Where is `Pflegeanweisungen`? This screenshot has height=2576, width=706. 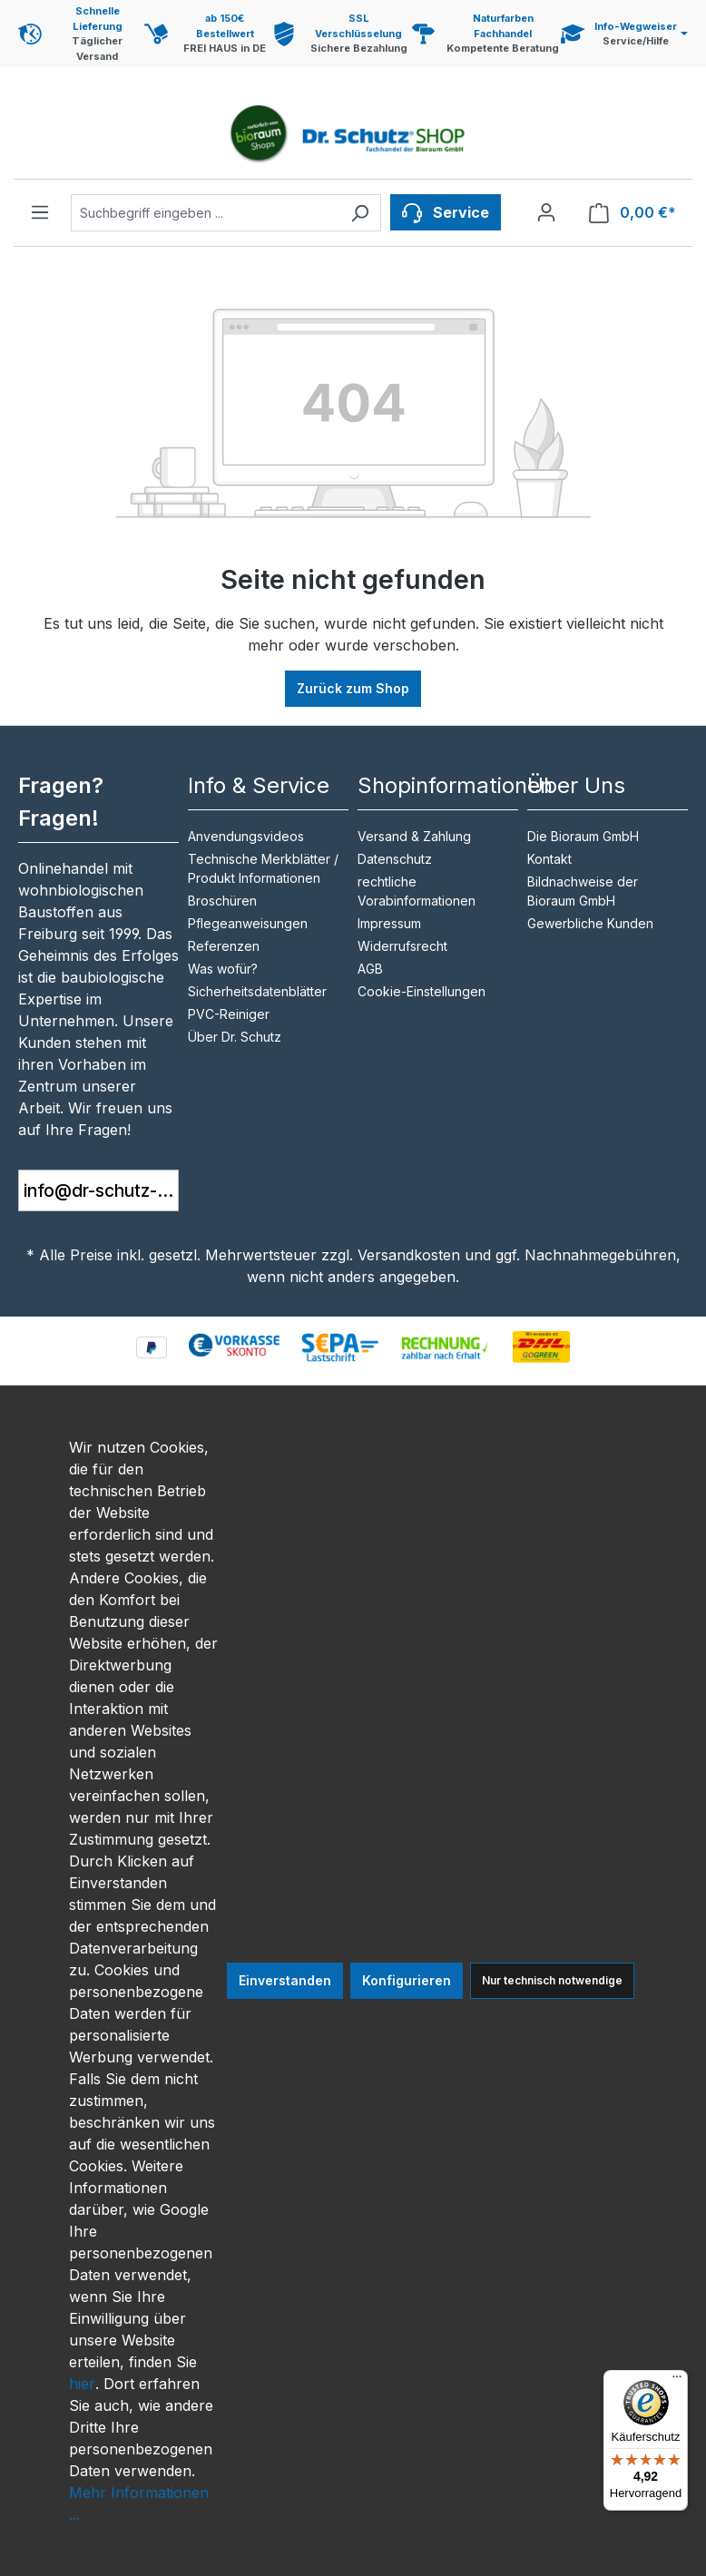
Pflegeanweisungen is located at coordinates (248, 923).